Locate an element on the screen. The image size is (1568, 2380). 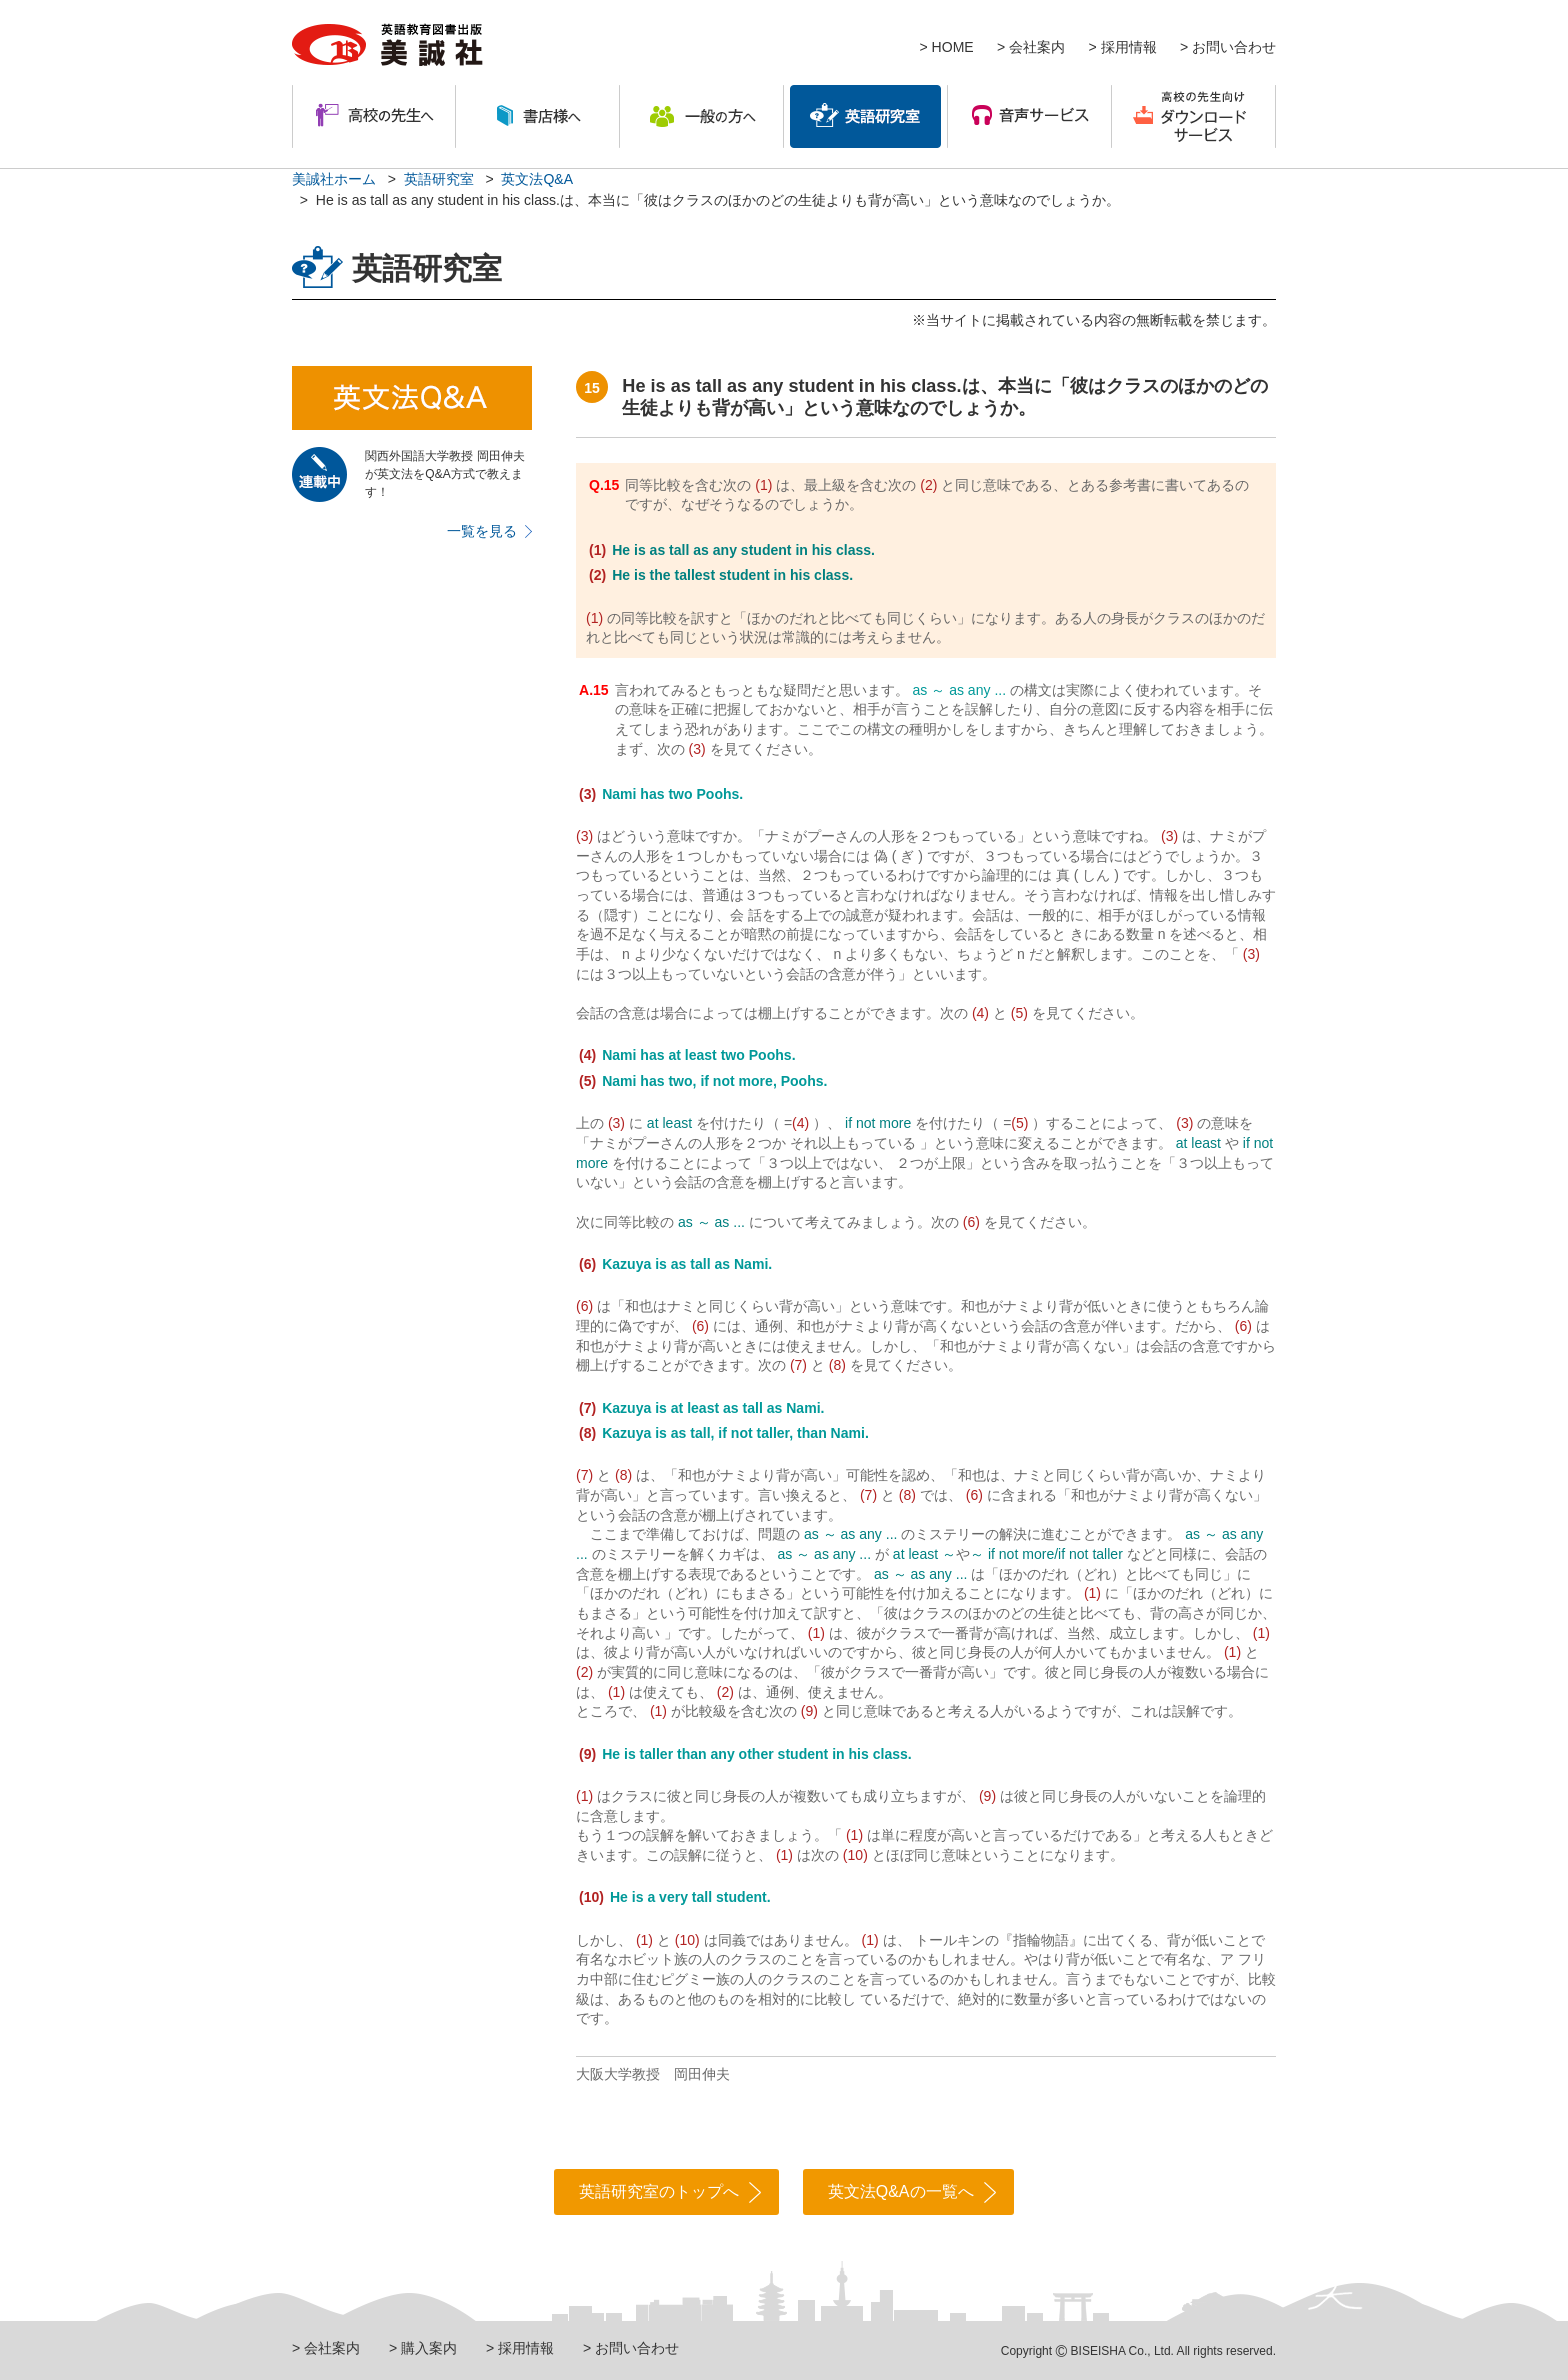
お問い合わせ is located at coordinates (1234, 47).